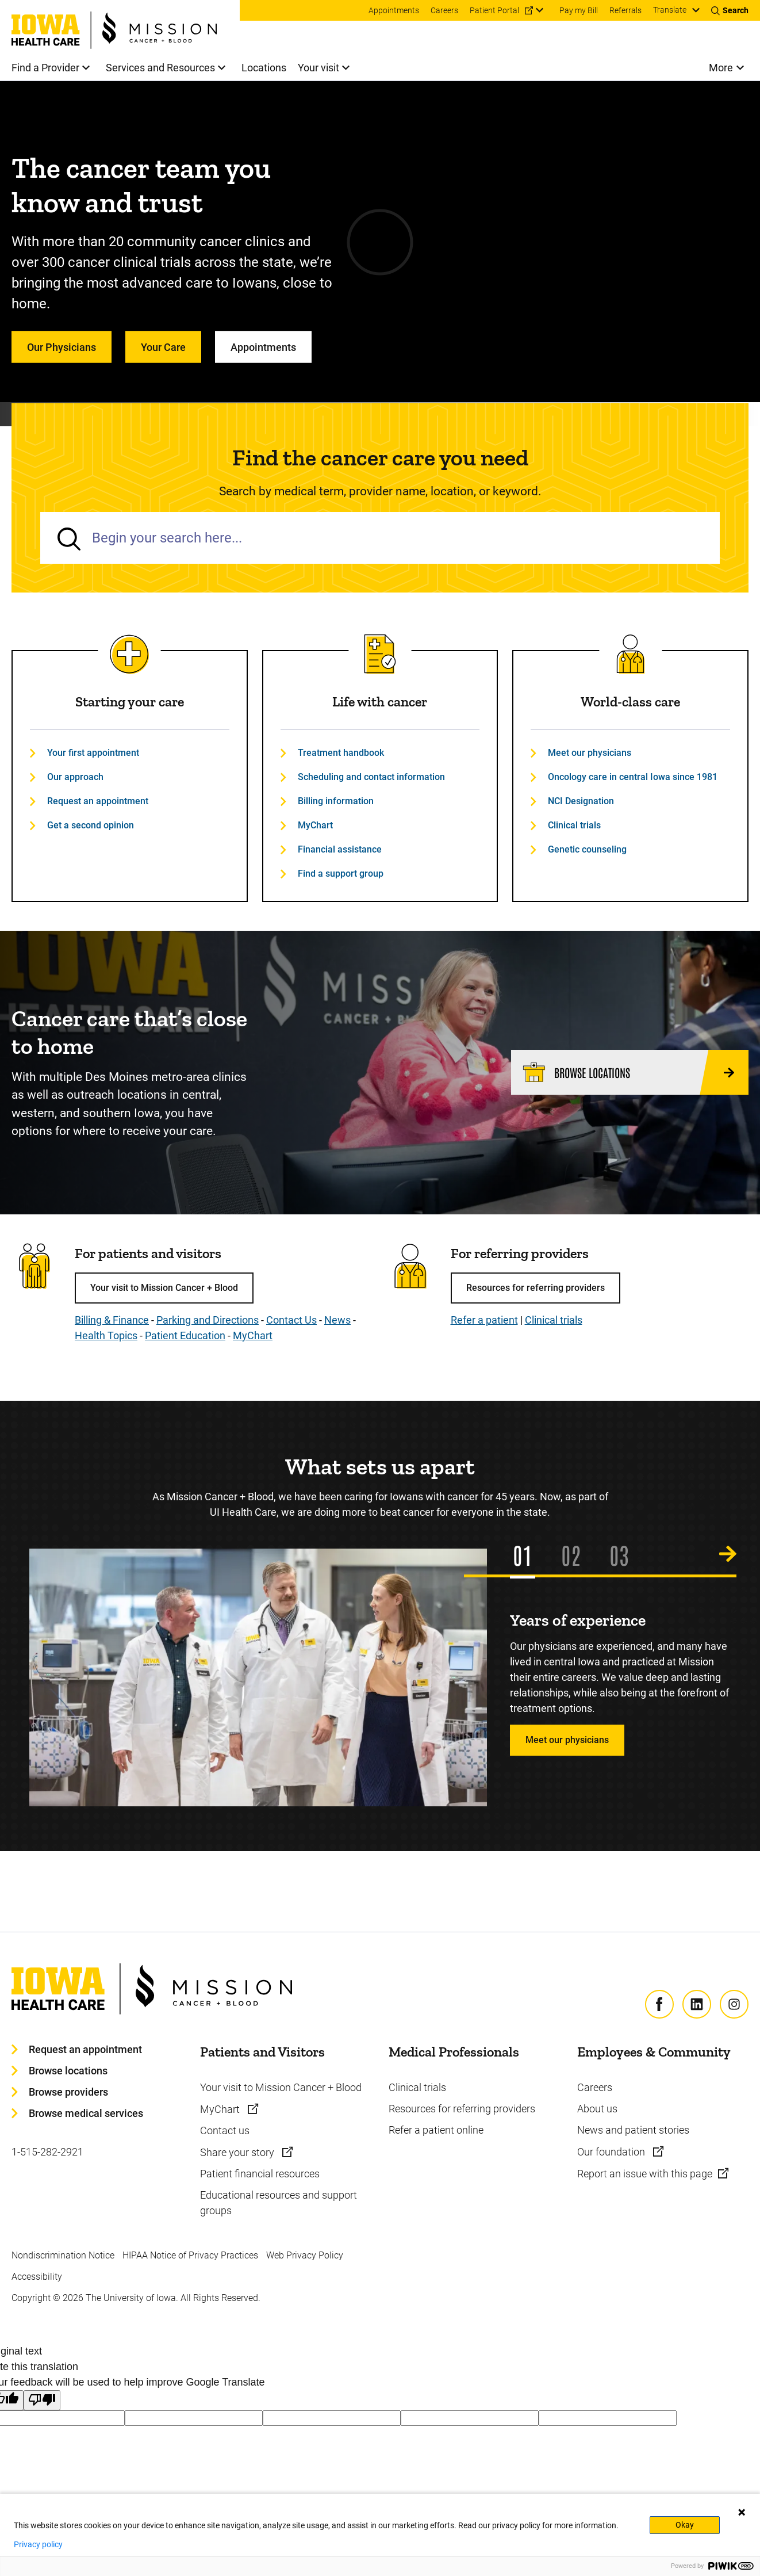  What do you see at coordinates (581, 801) in the screenshot?
I see `NCI Designation` at bounding box center [581, 801].